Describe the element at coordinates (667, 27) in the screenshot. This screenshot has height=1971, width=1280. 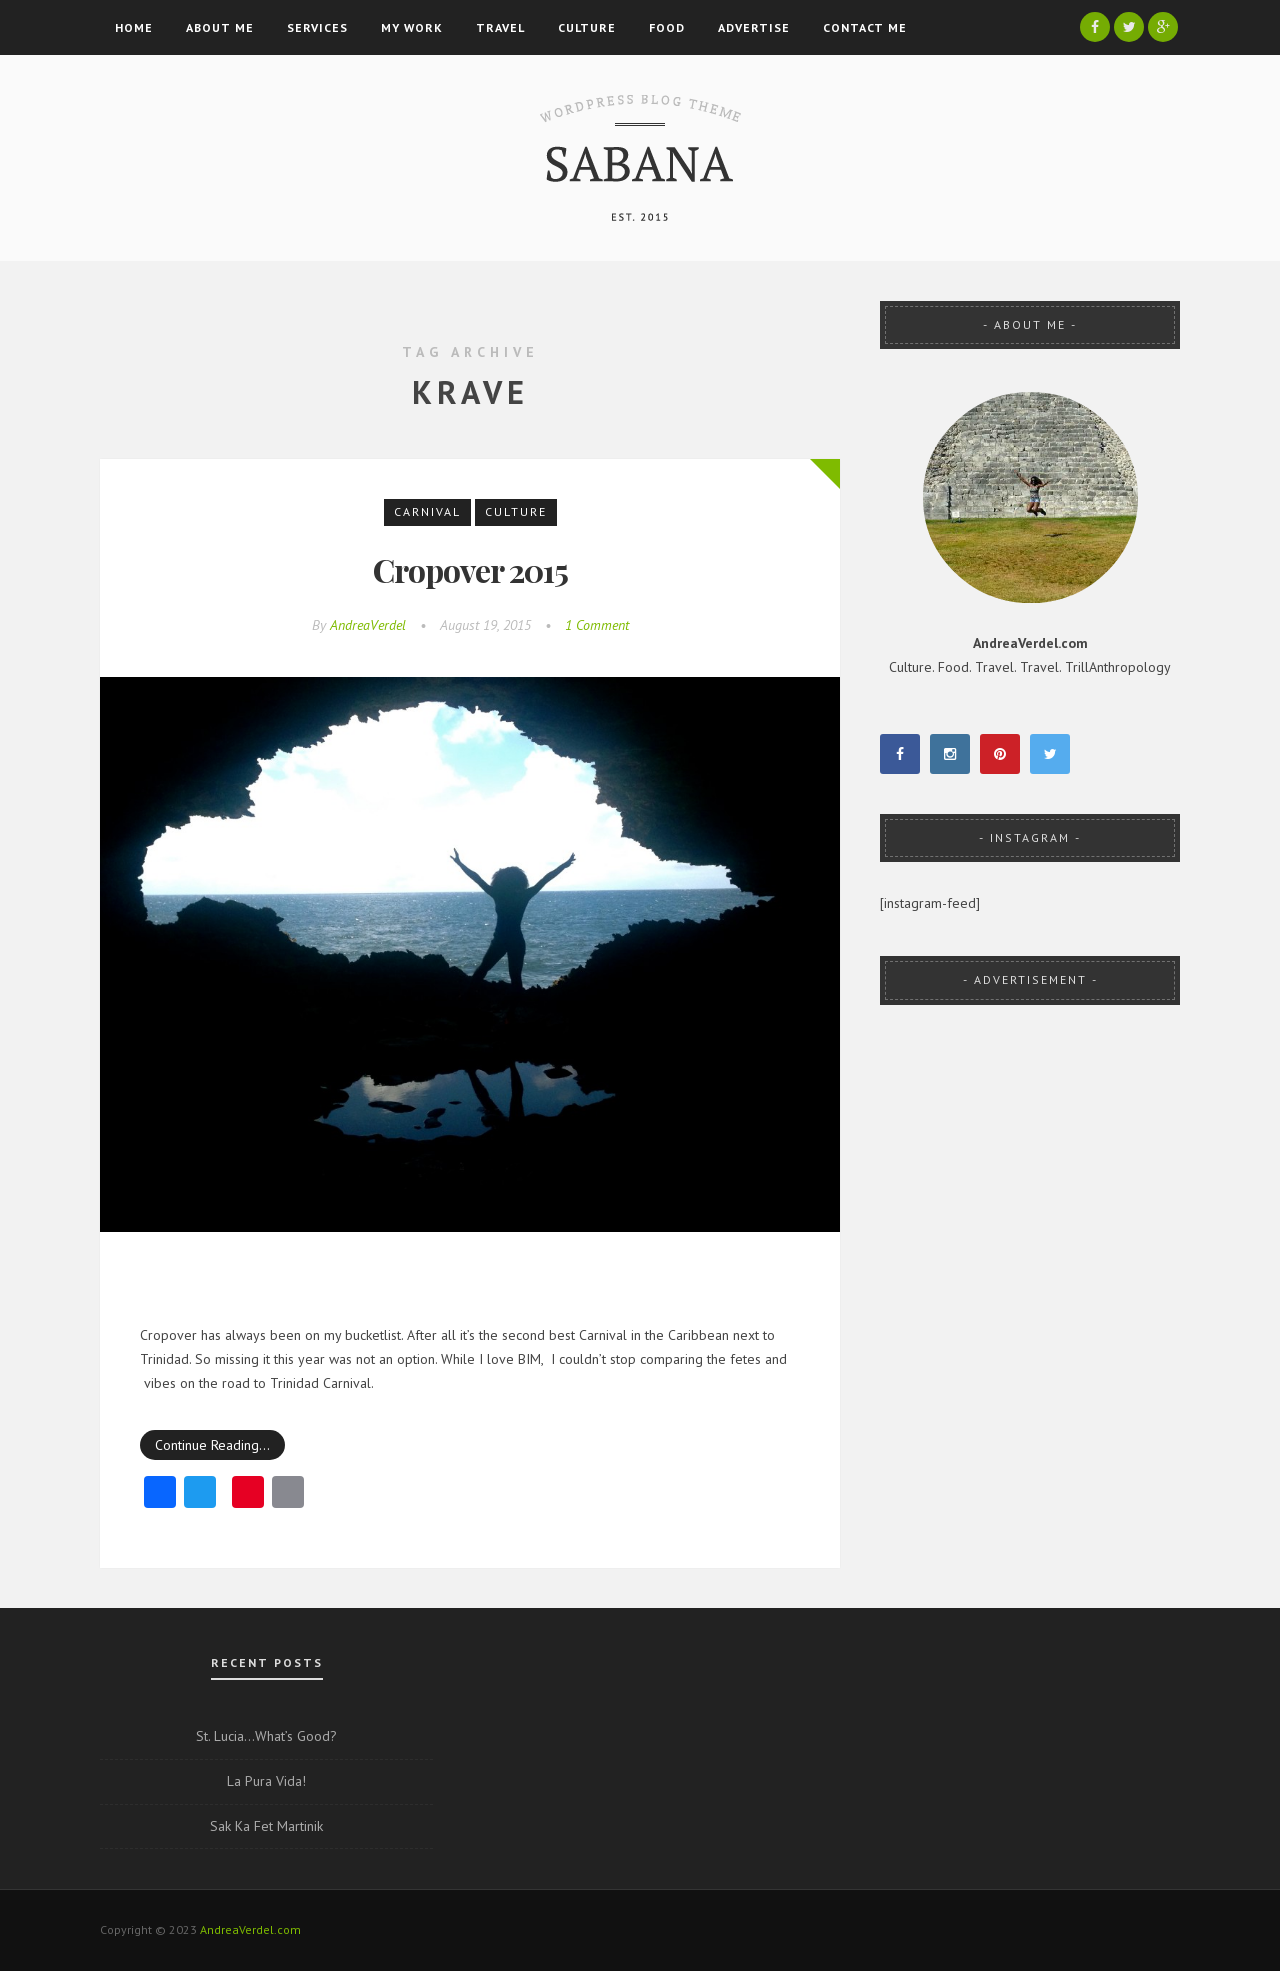
I see `Food` at that location.